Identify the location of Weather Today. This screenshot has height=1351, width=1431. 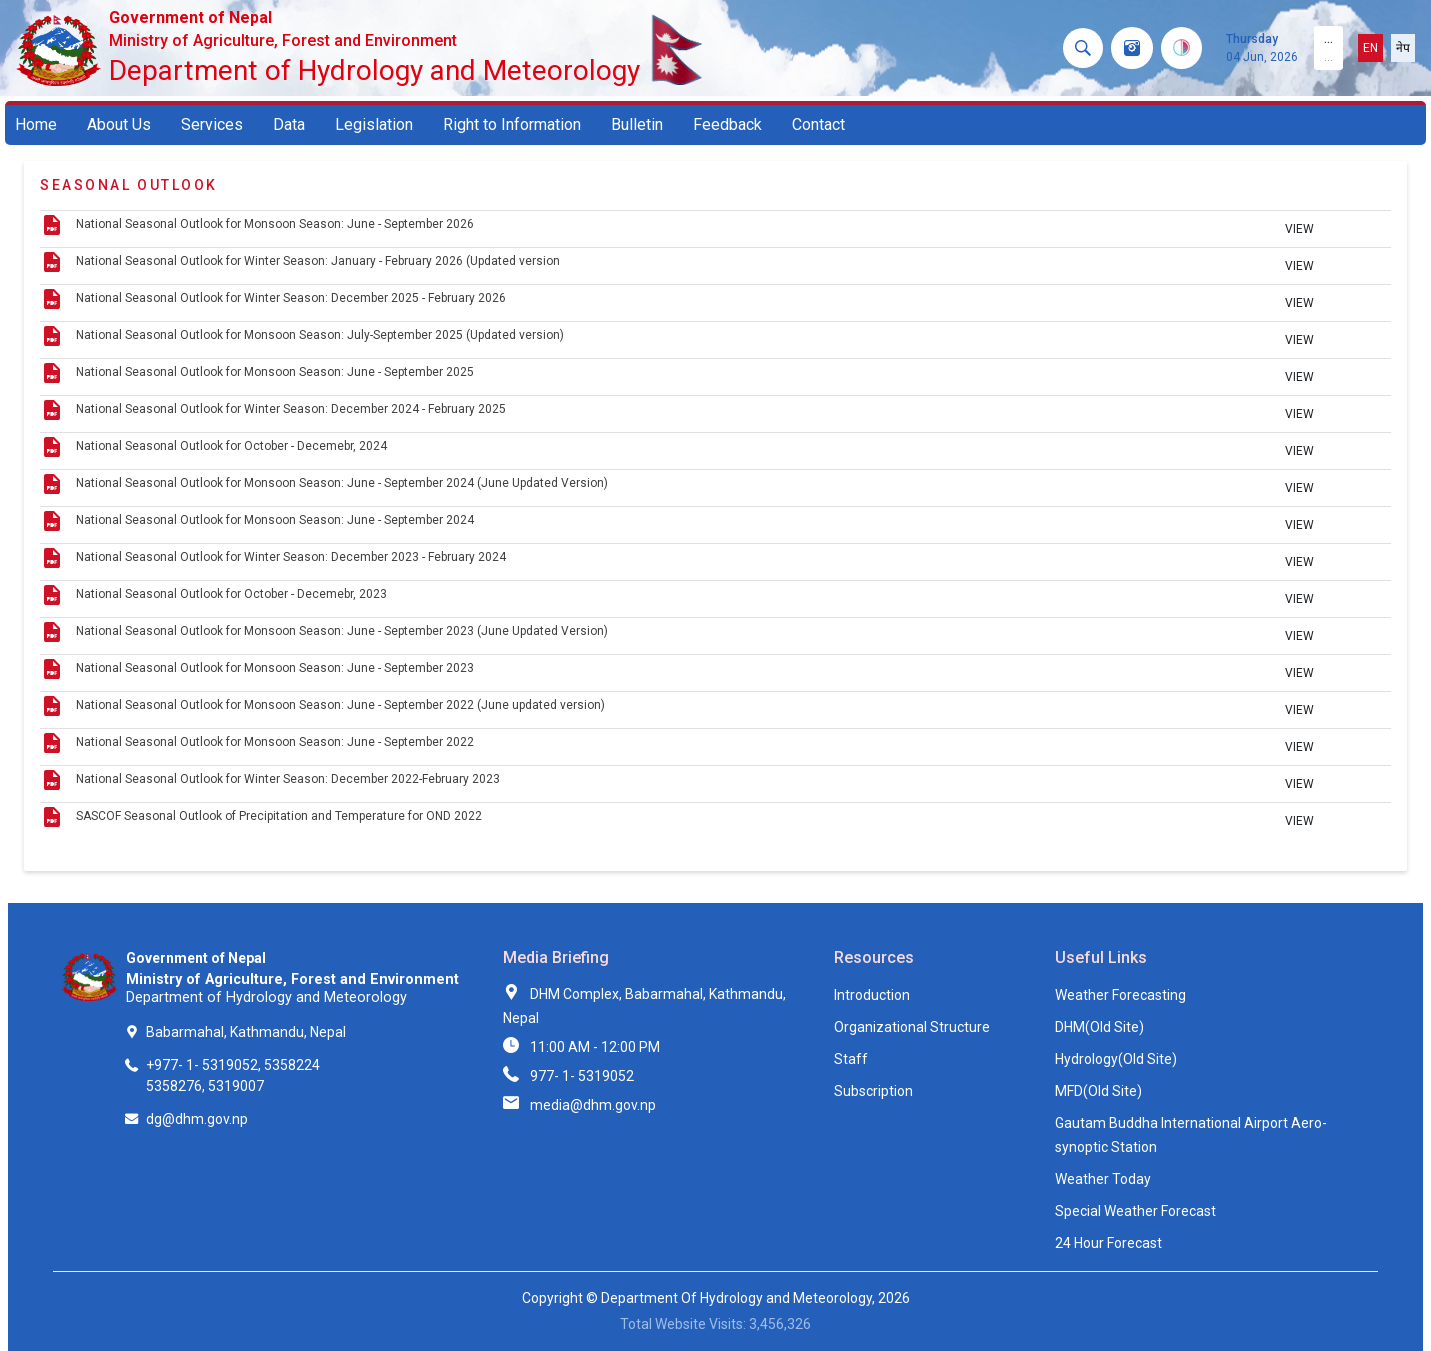
(1103, 1179).